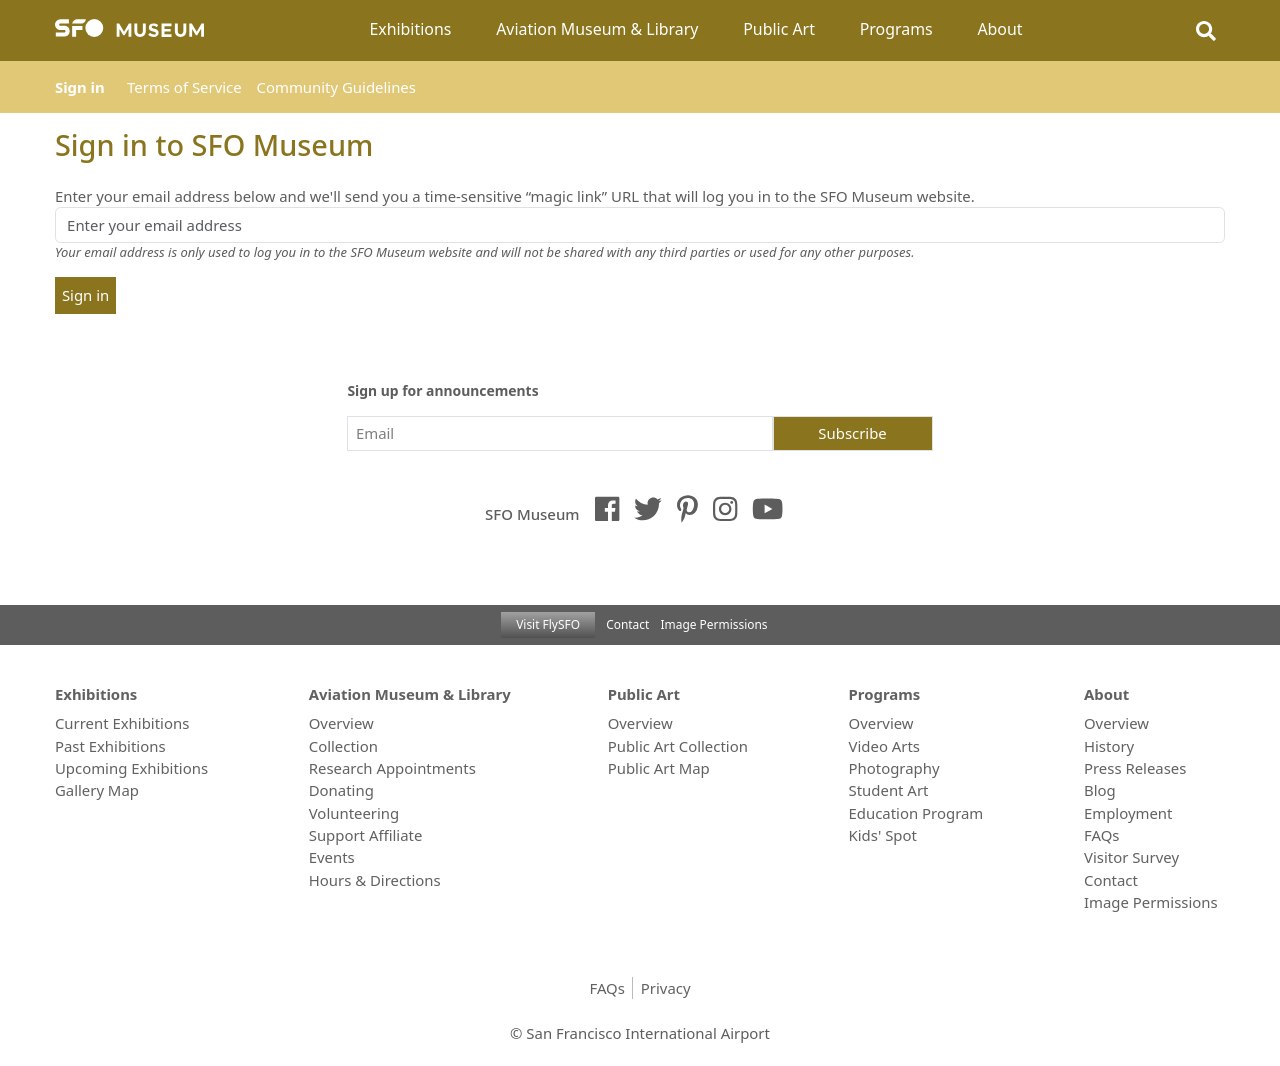 The image size is (1280, 1066). Describe the element at coordinates (916, 813) in the screenshot. I see `Education Program` at that location.